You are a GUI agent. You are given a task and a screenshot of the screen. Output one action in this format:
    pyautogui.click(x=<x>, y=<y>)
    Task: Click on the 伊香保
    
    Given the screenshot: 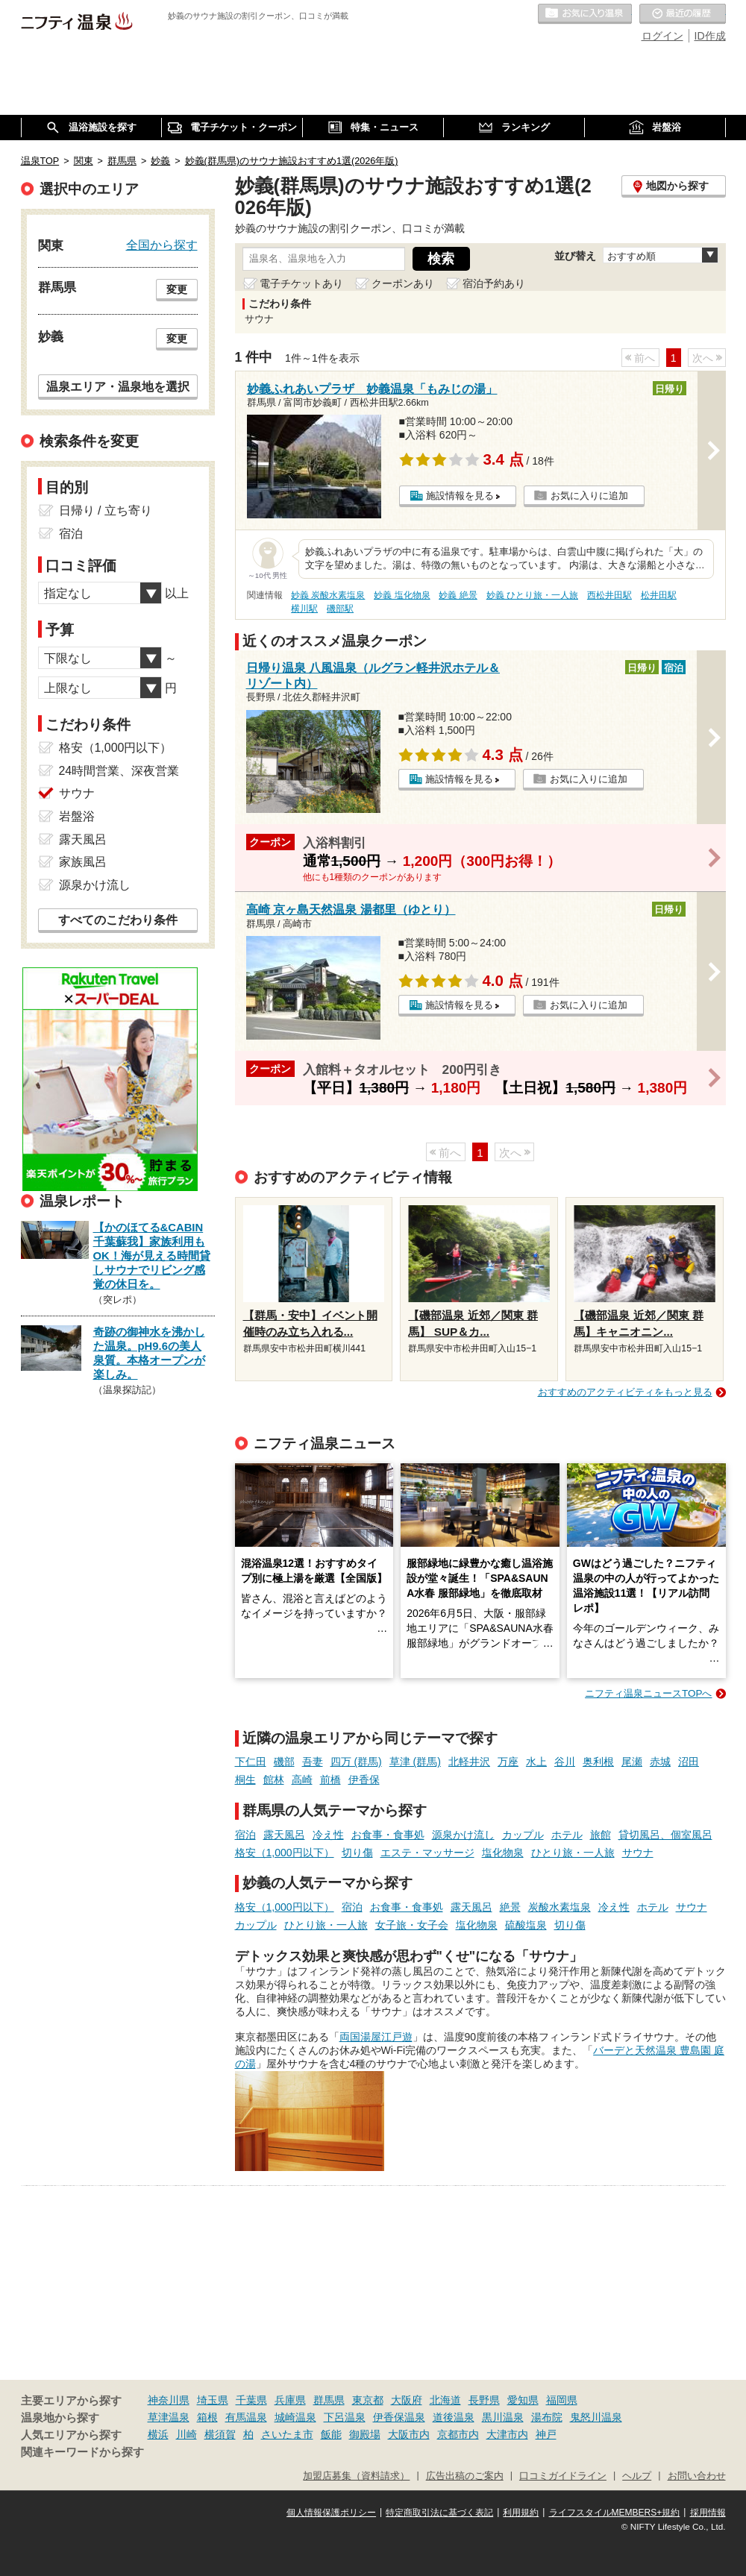 What is the action you would take?
    pyautogui.click(x=364, y=1779)
    